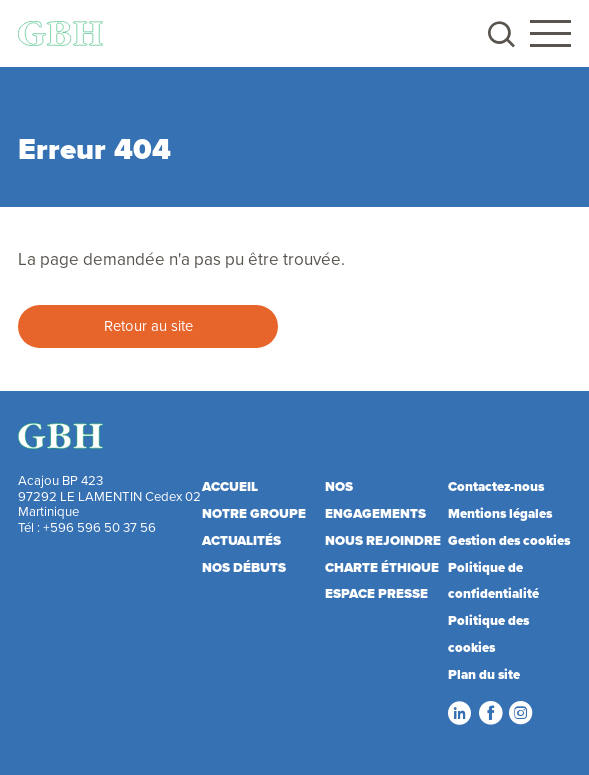  I want to click on Accueil, so click(230, 486).